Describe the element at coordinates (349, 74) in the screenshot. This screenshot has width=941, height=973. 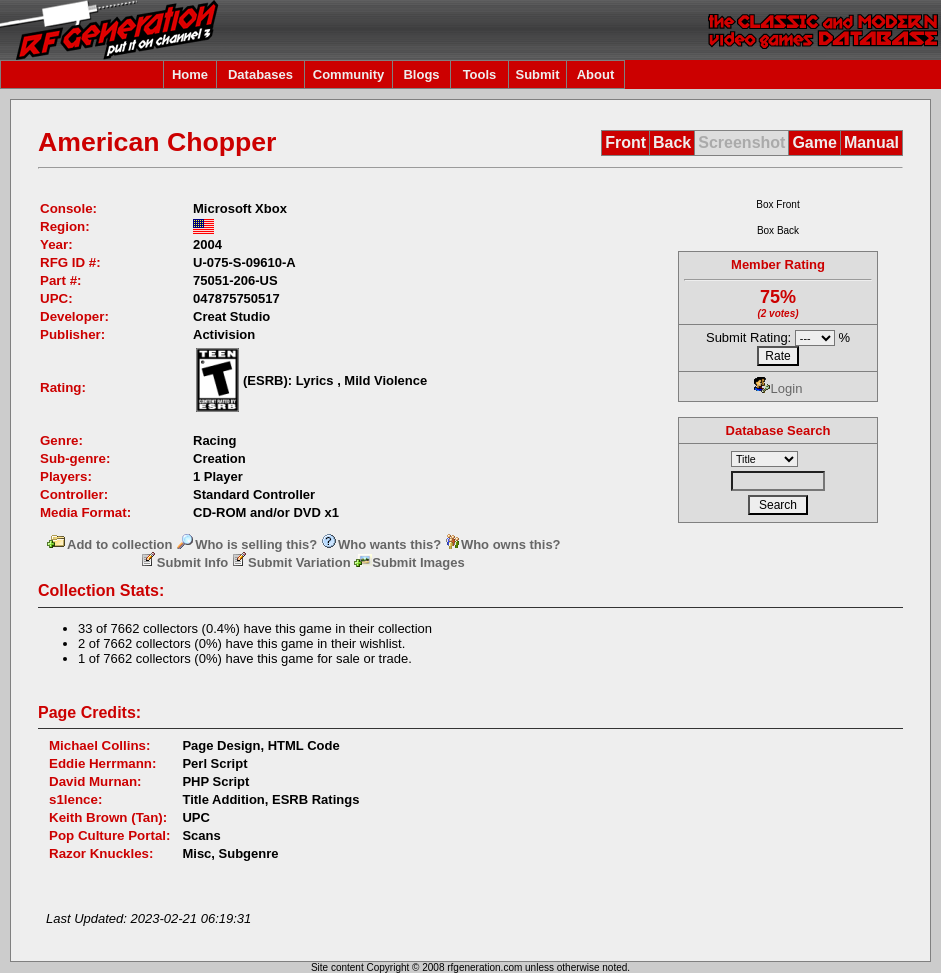
I see `Community` at that location.